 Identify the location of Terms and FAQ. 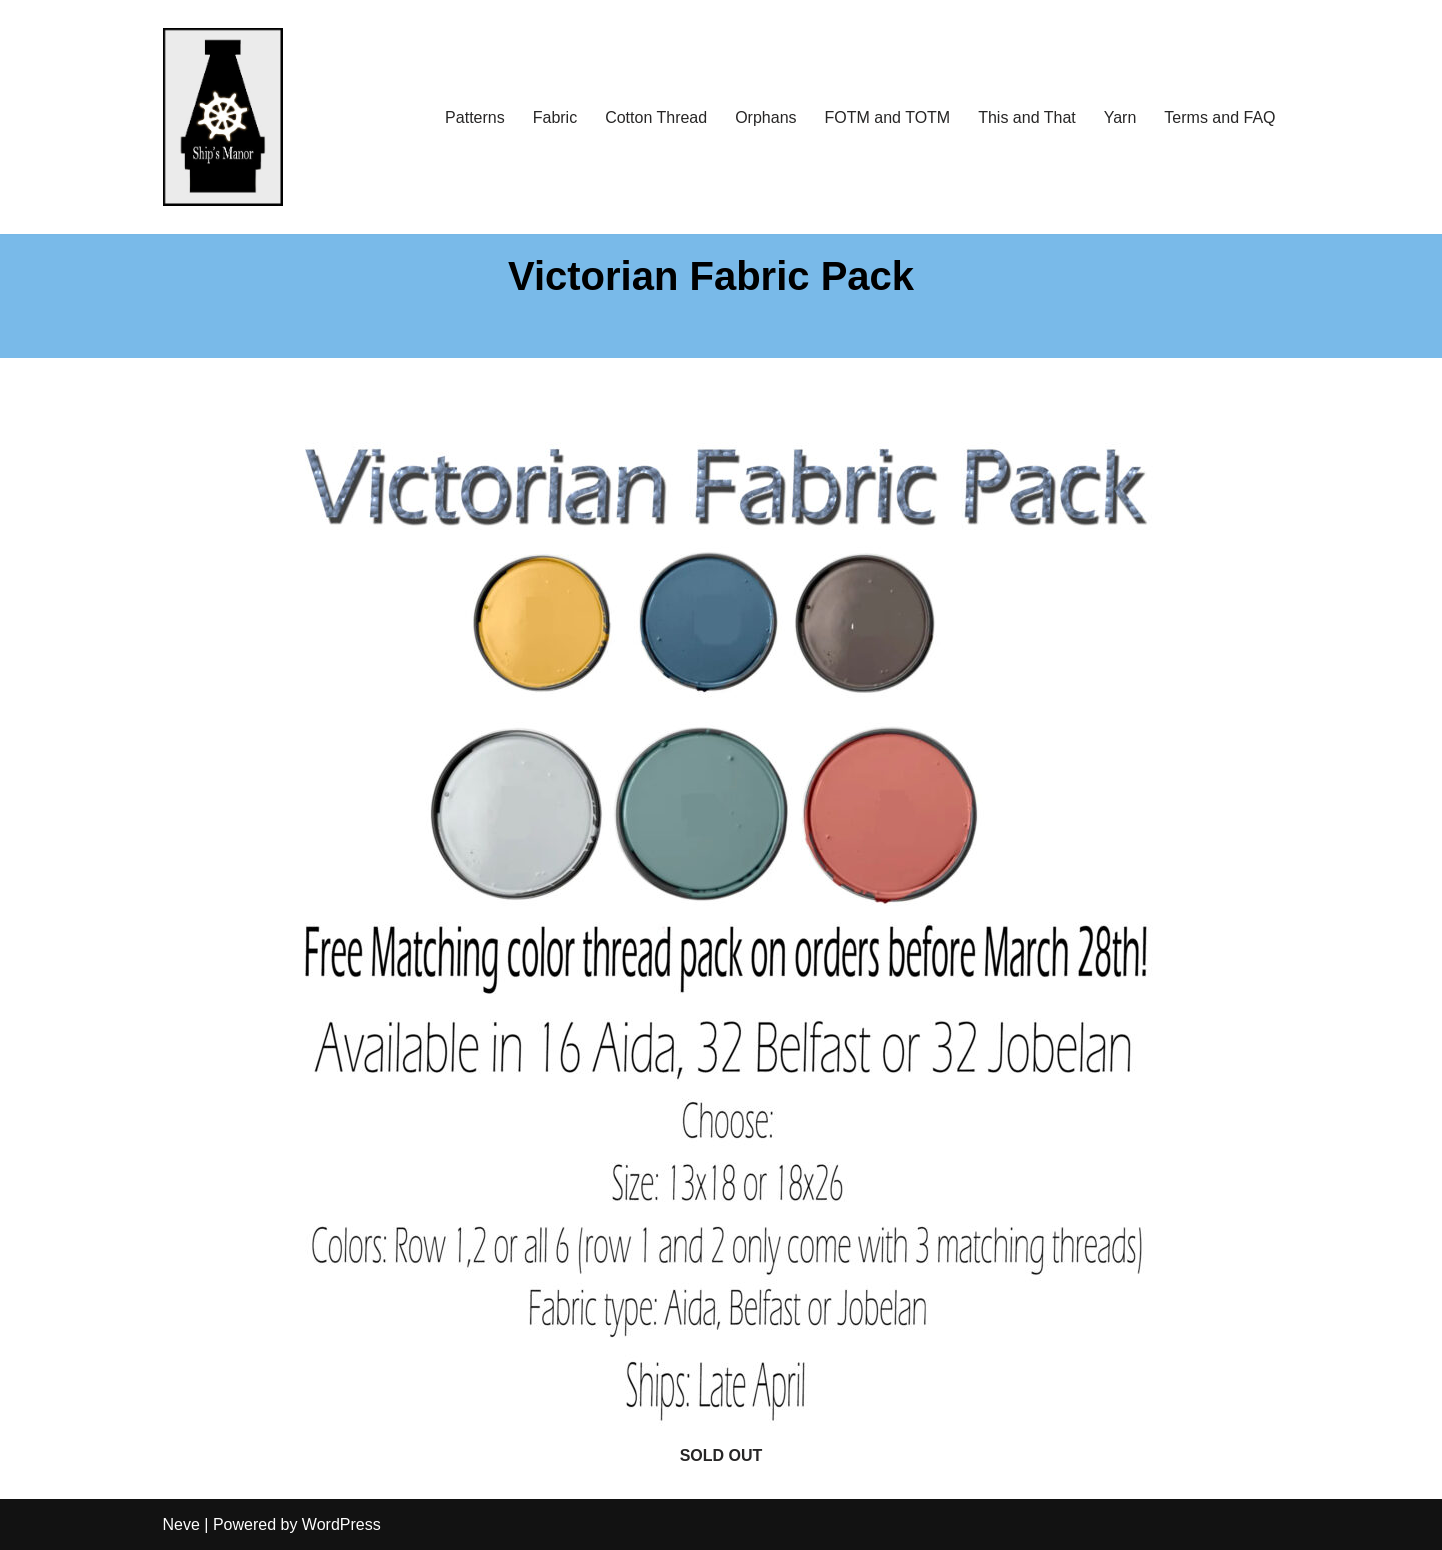
(1219, 117).